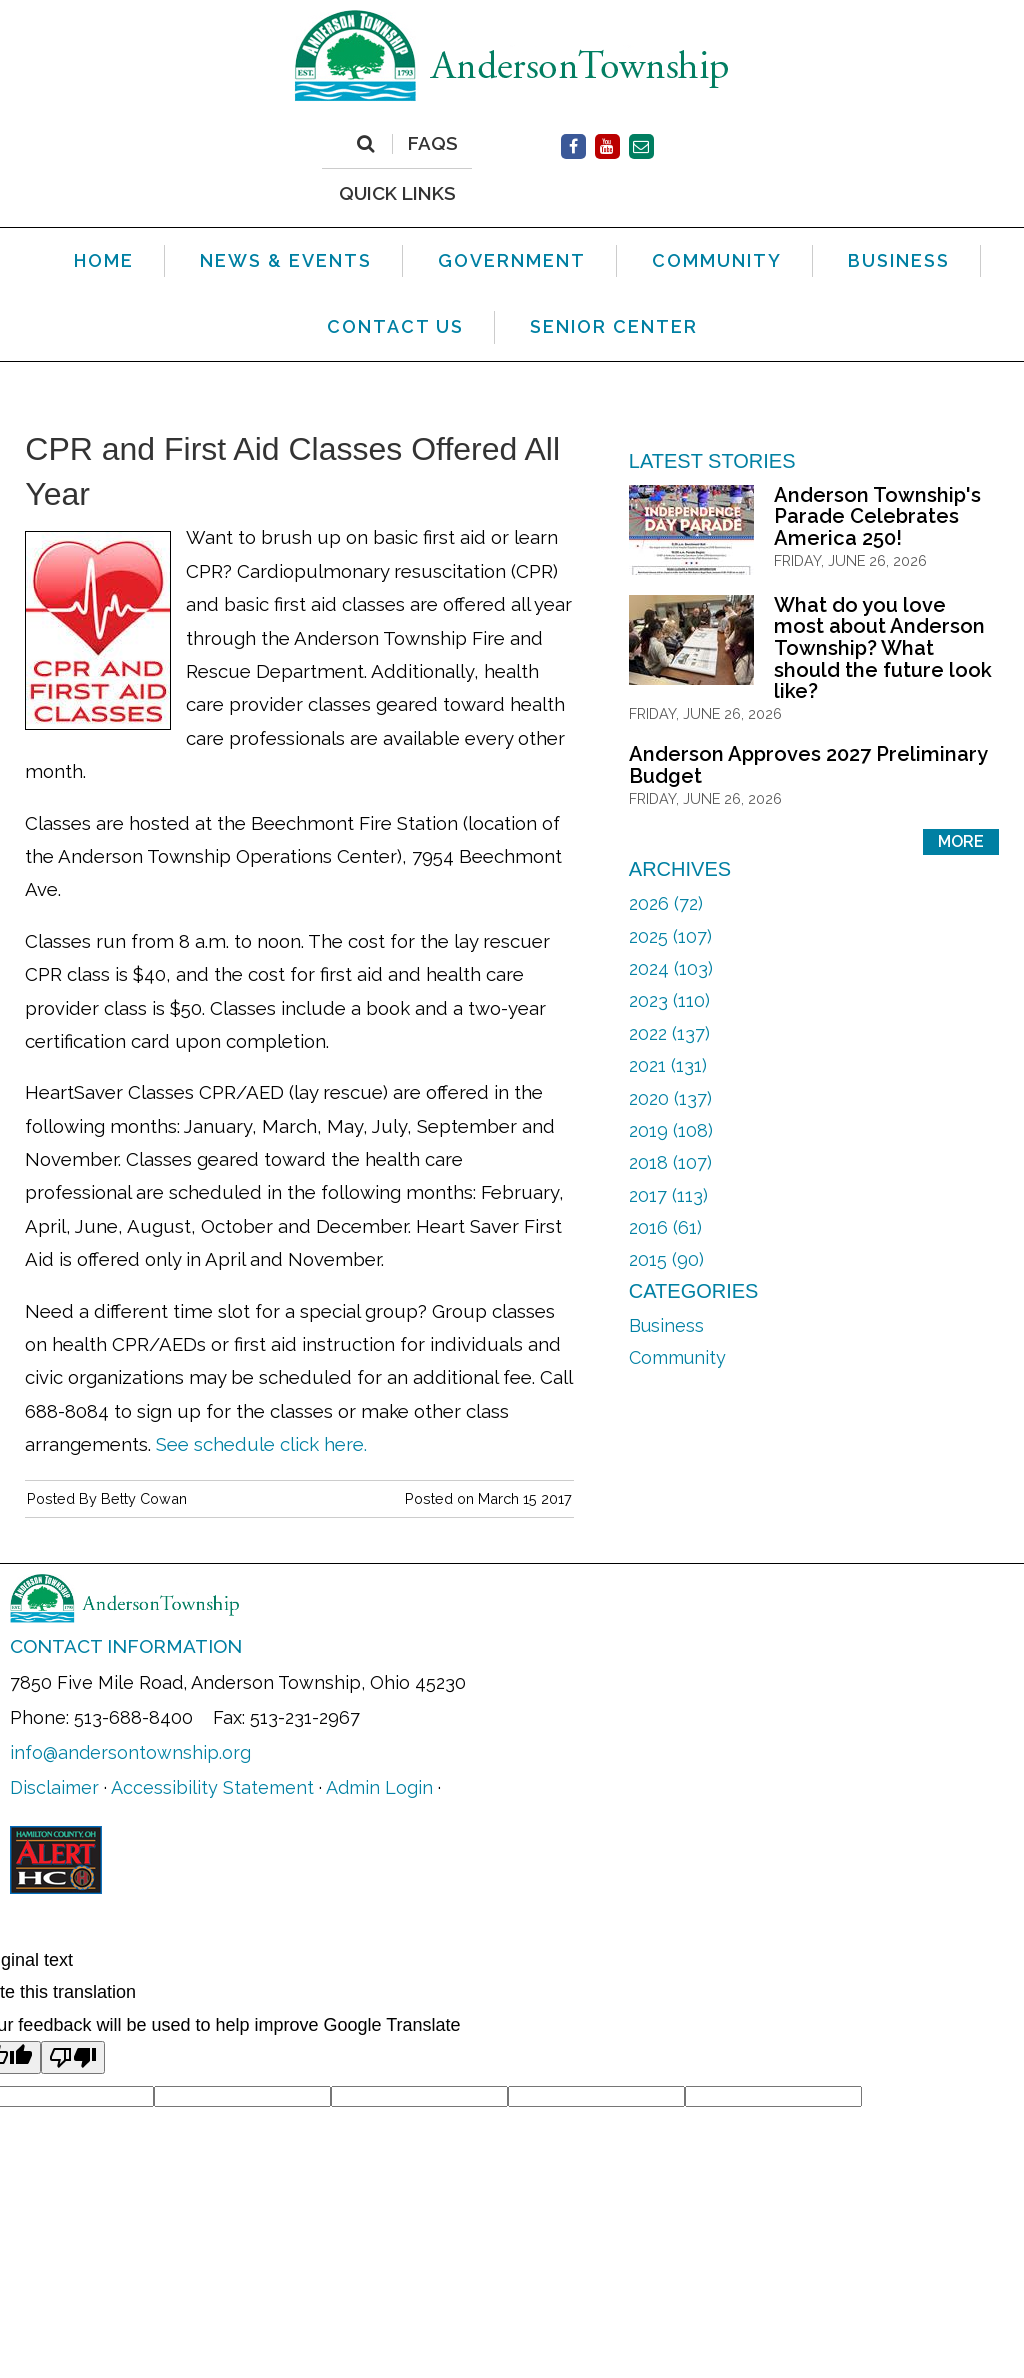 The width and height of the screenshot is (1024, 2378). What do you see at coordinates (365, 144) in the screenshot?
I see `[Search]` at bounding box center [365, 144].